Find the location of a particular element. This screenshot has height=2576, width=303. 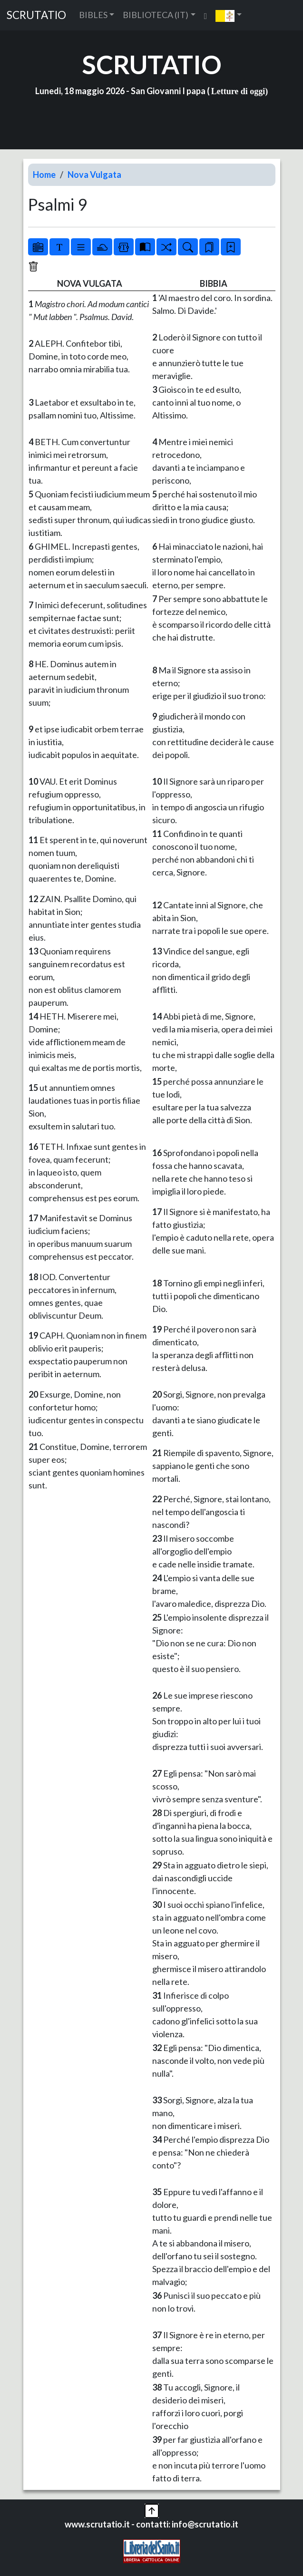

[button] is located at coordinates (228, 15).